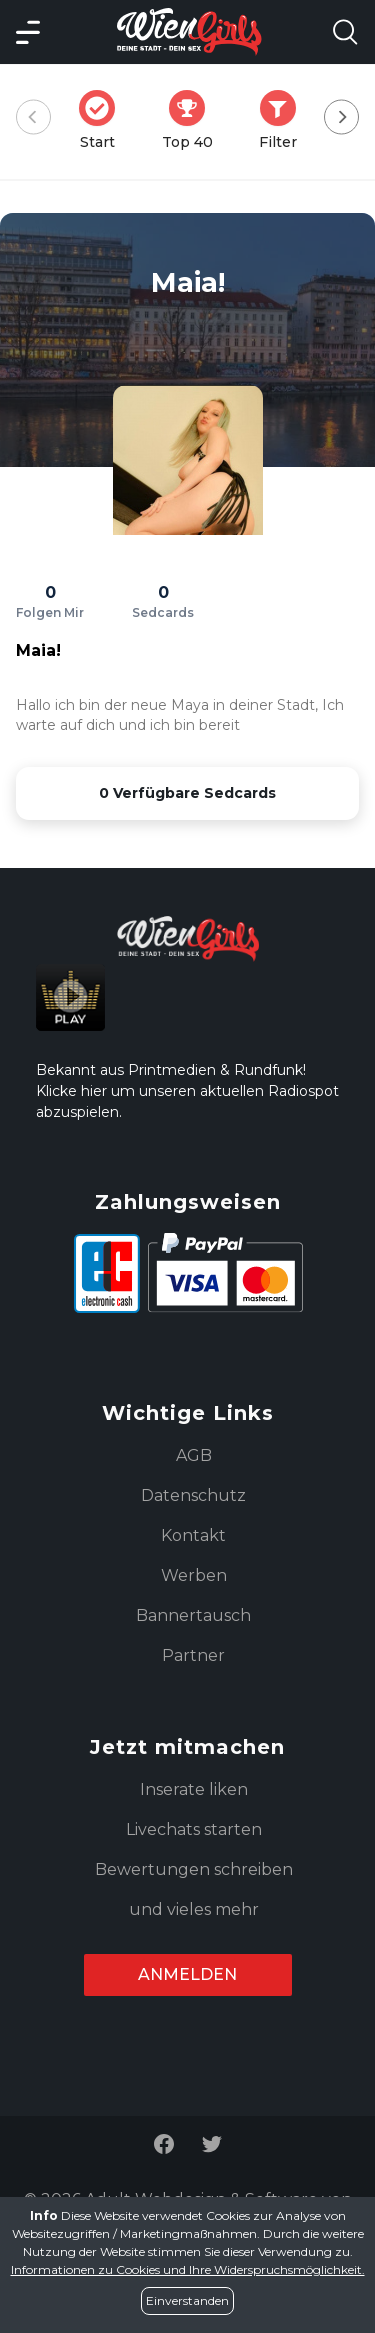  I want to click on Top 40, so click(193, 120).